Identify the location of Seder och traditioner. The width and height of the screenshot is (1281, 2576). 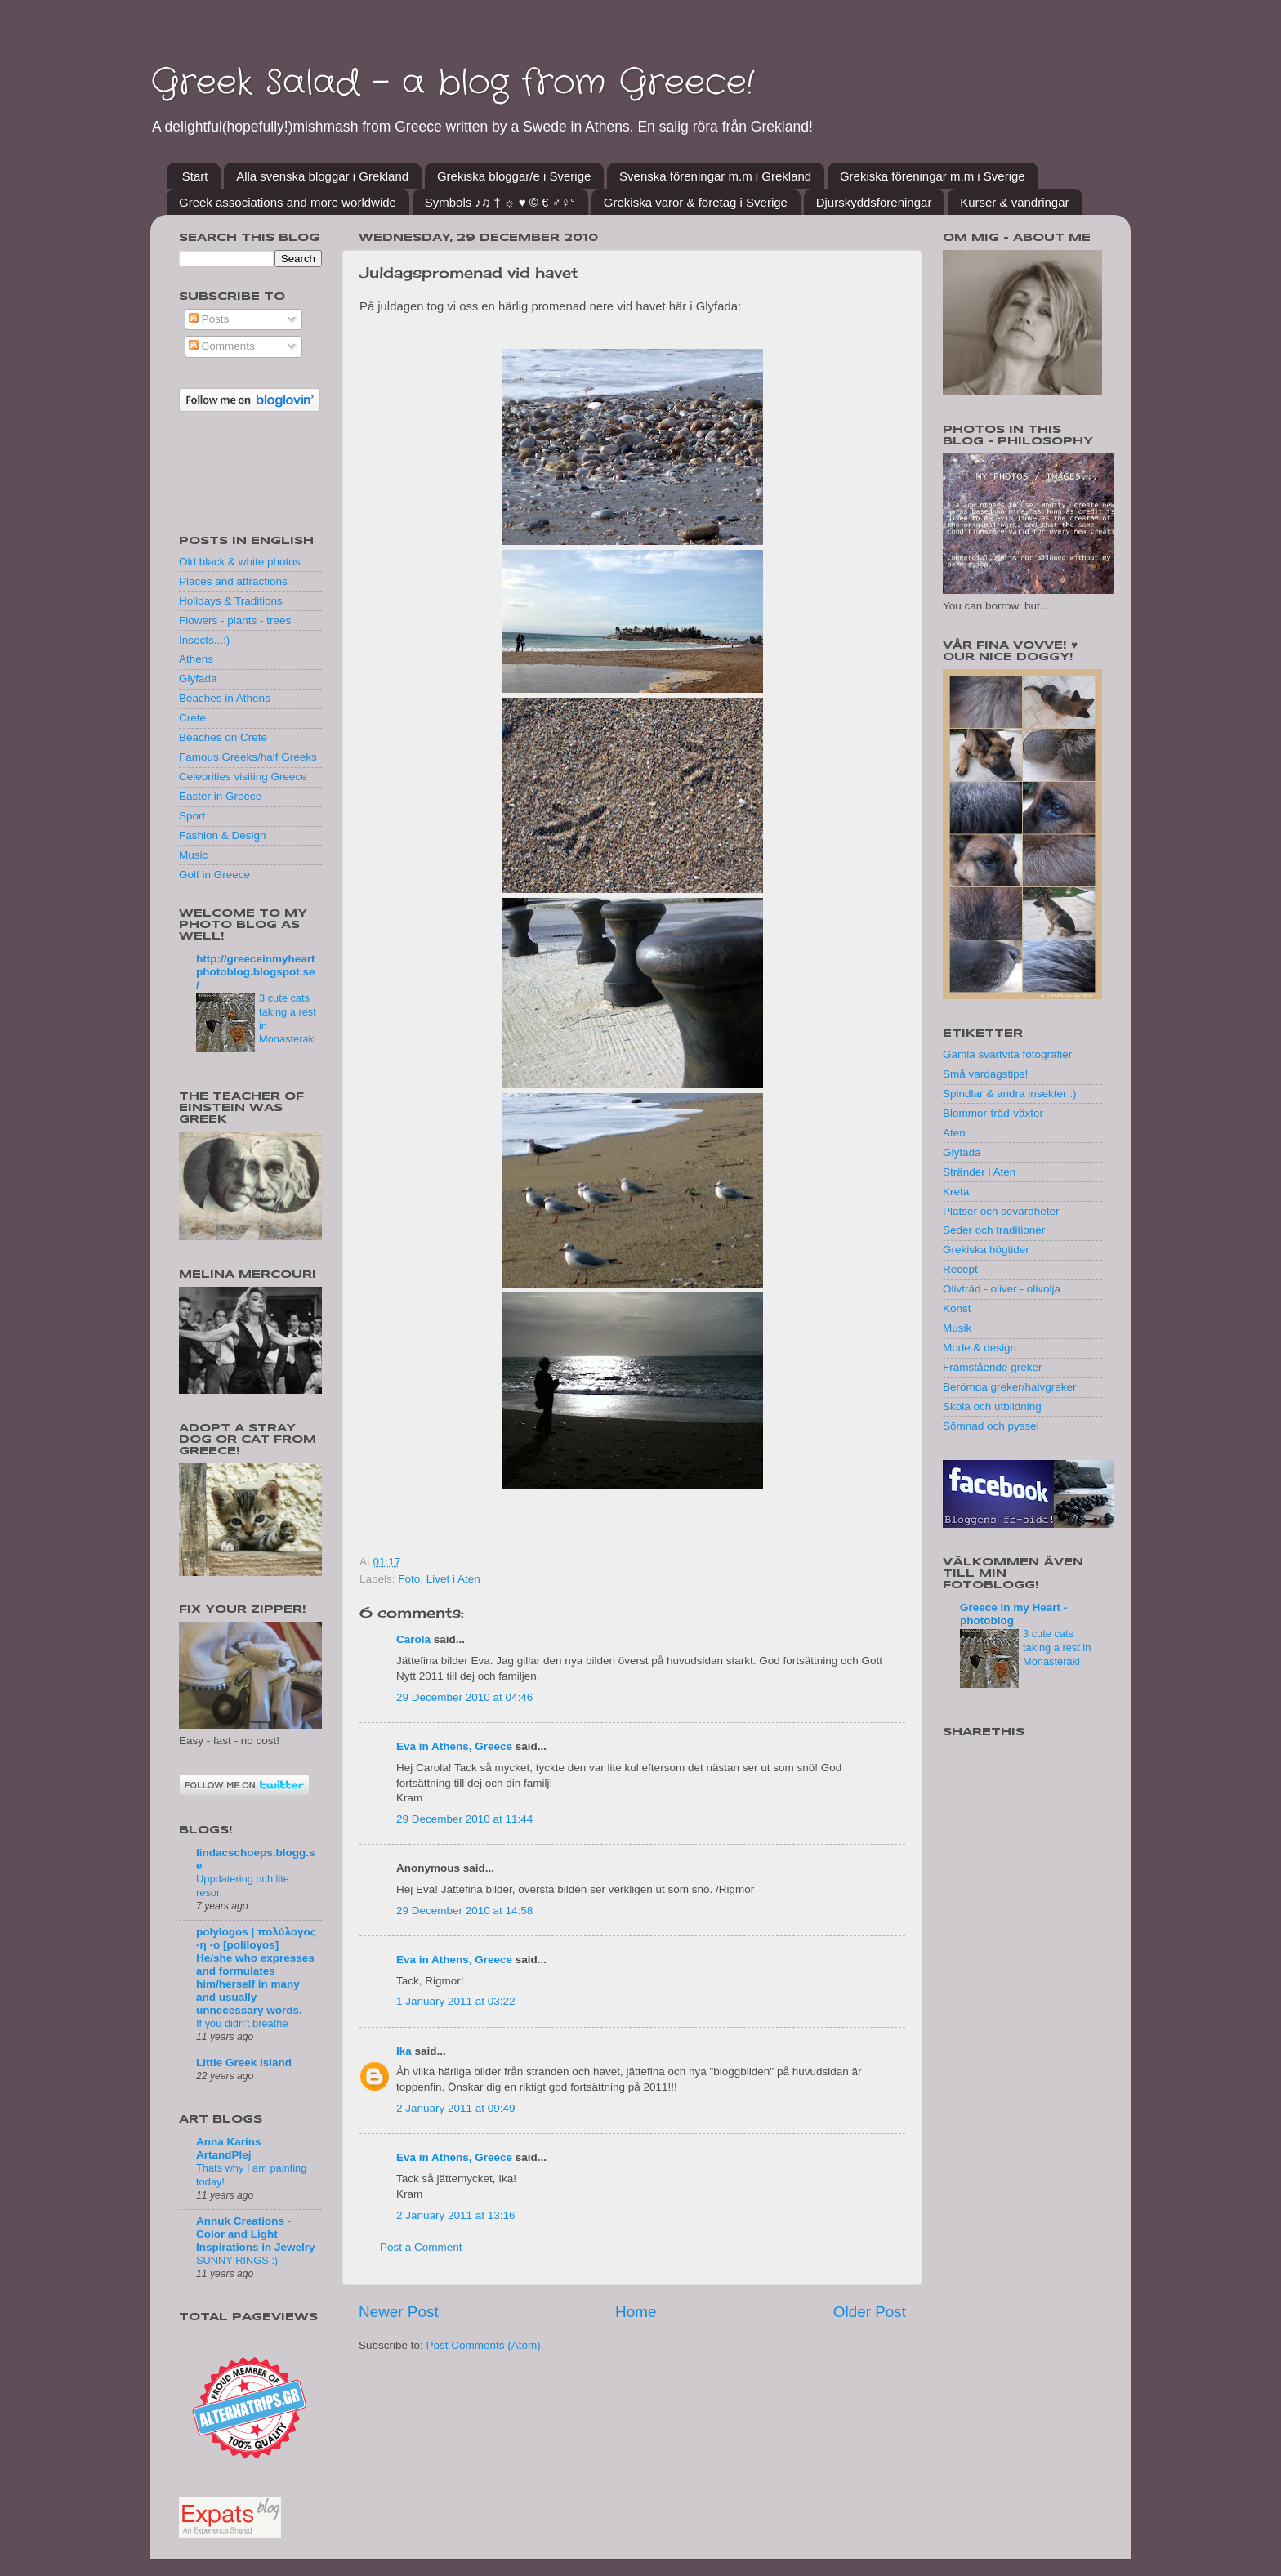
(994, 1230).